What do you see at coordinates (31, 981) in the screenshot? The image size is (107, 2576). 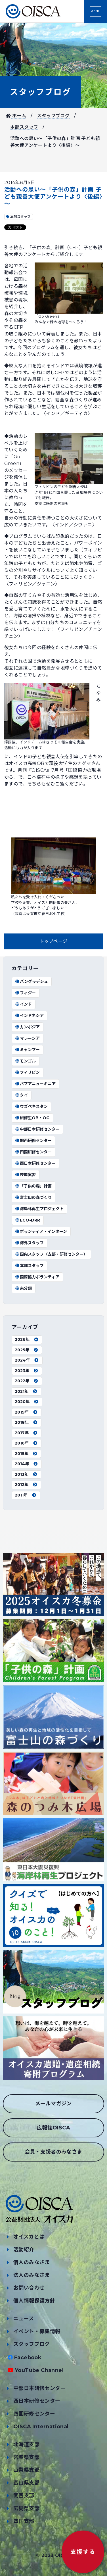 I see `バングラデシュ` at bounding box center [31, 981].